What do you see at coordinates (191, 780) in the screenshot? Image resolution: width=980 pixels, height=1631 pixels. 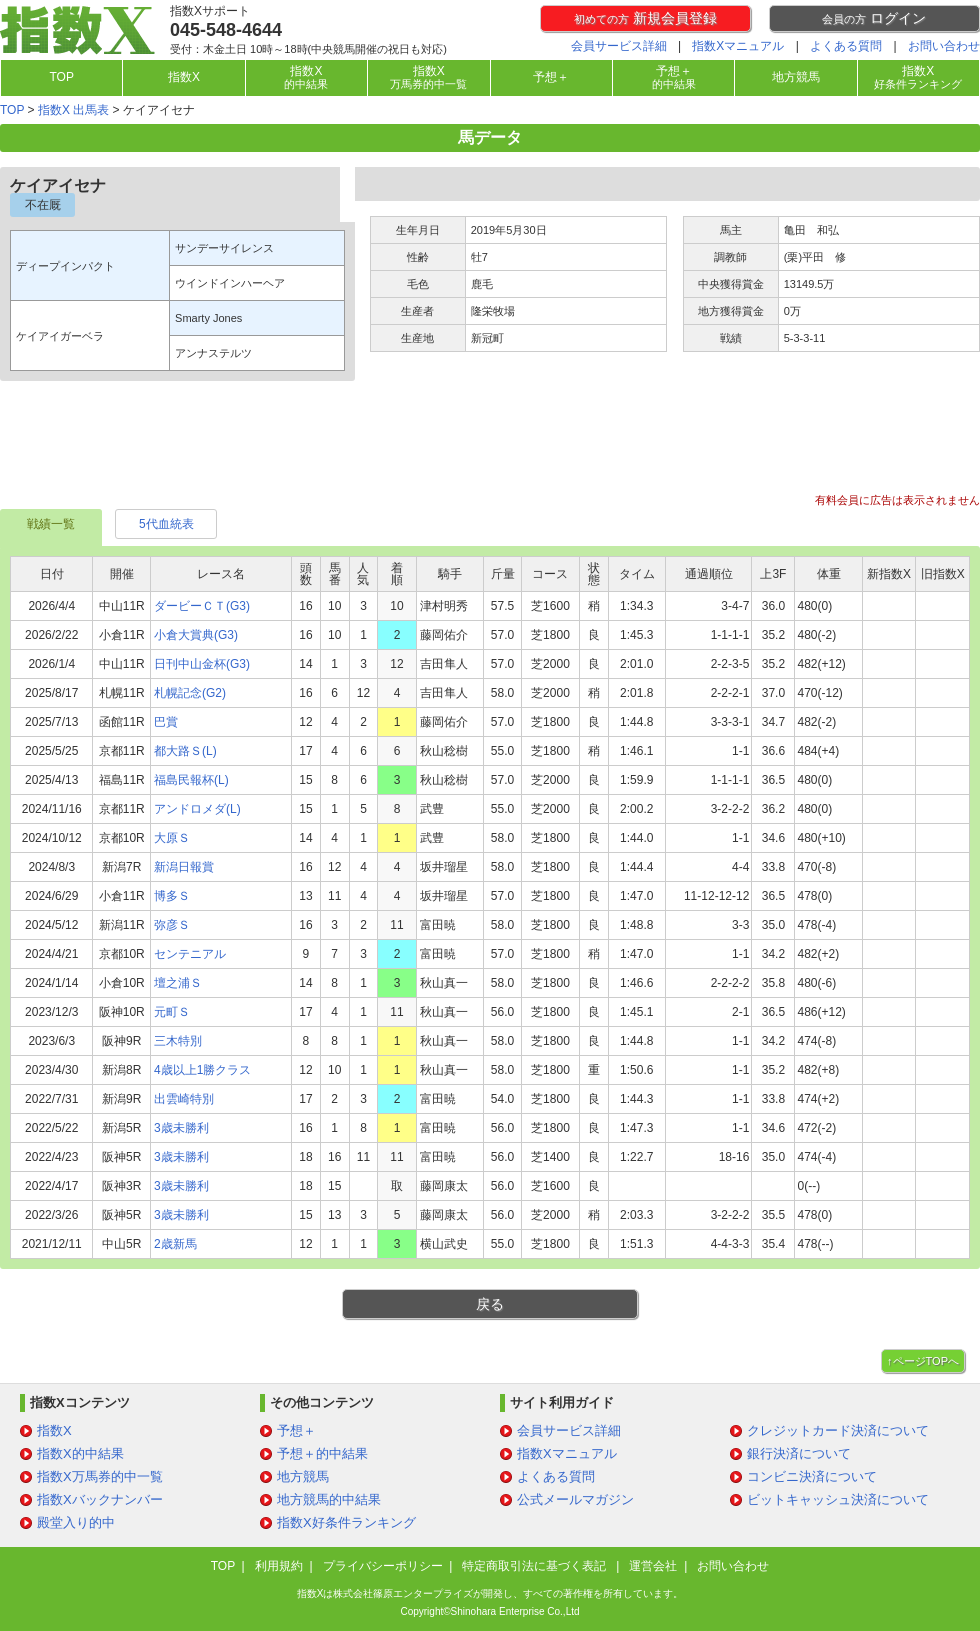 I see `福島民報杯(L)` at bounding box center [191, 780].